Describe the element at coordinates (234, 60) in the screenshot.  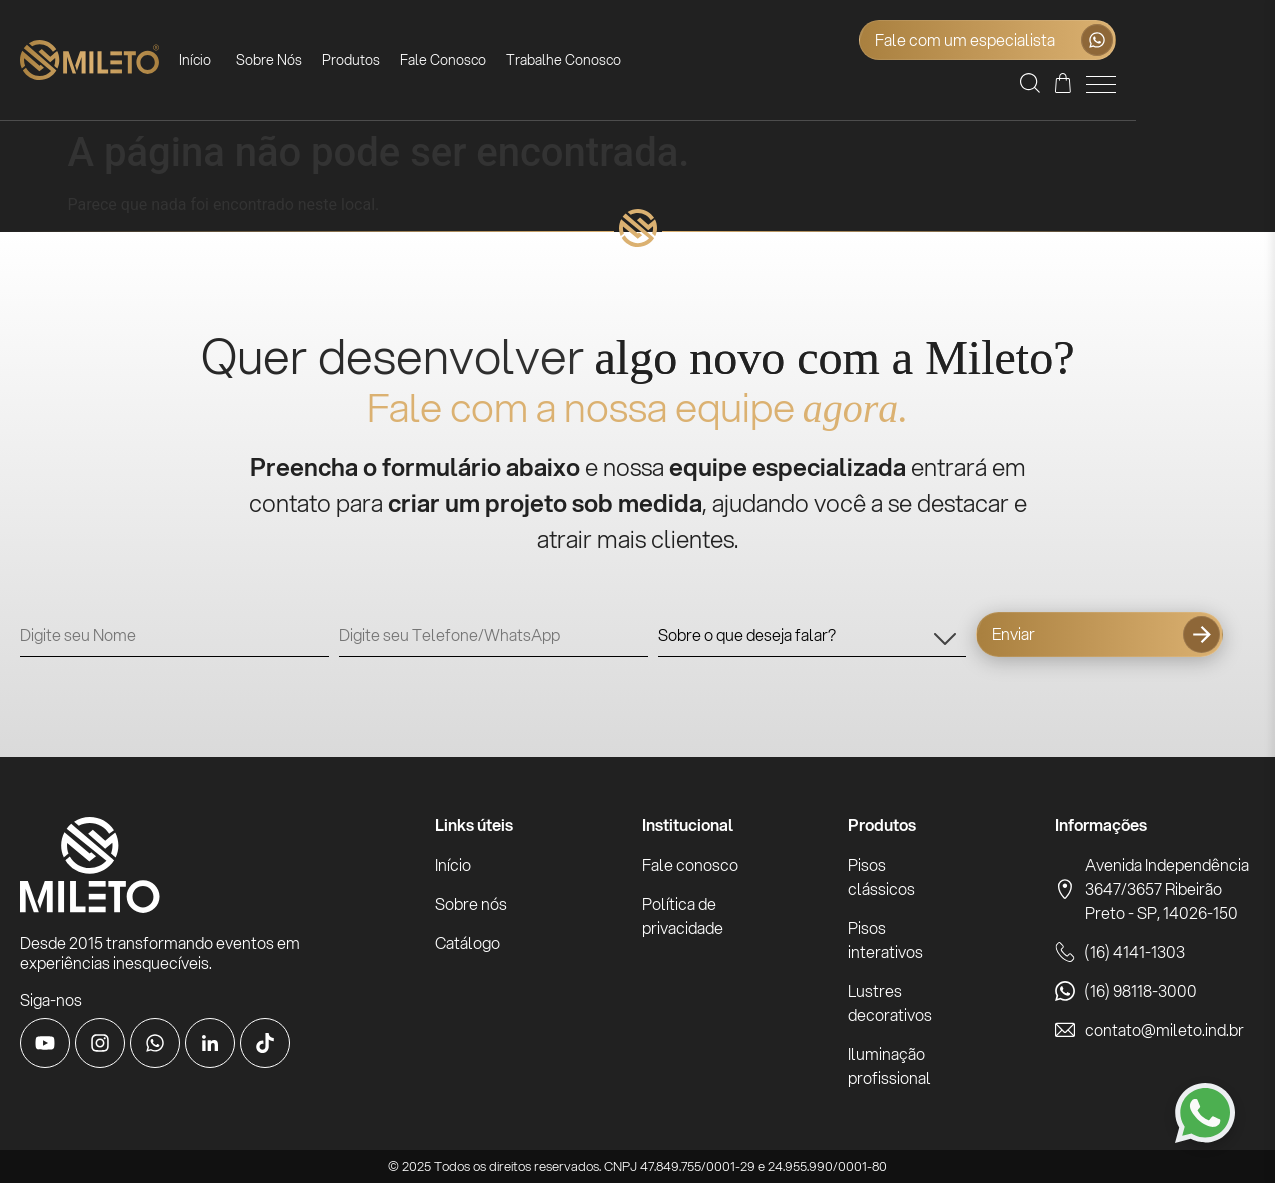
I see `Início` at that location.